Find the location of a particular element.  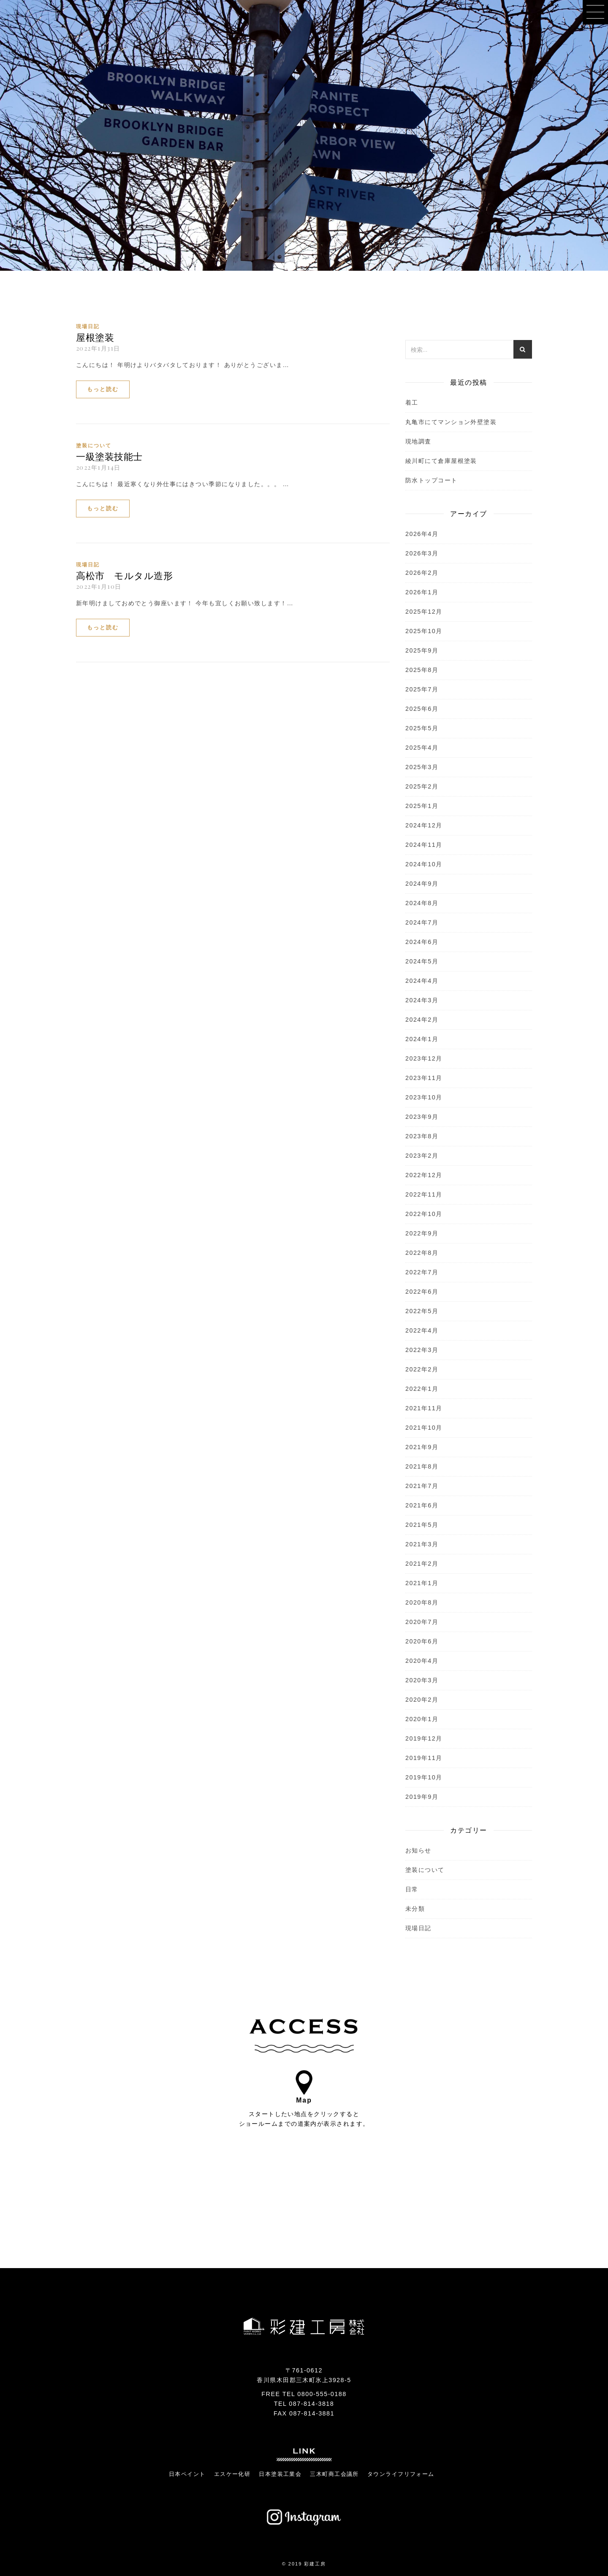

2026年3月 is located at coordinates (421, 553).